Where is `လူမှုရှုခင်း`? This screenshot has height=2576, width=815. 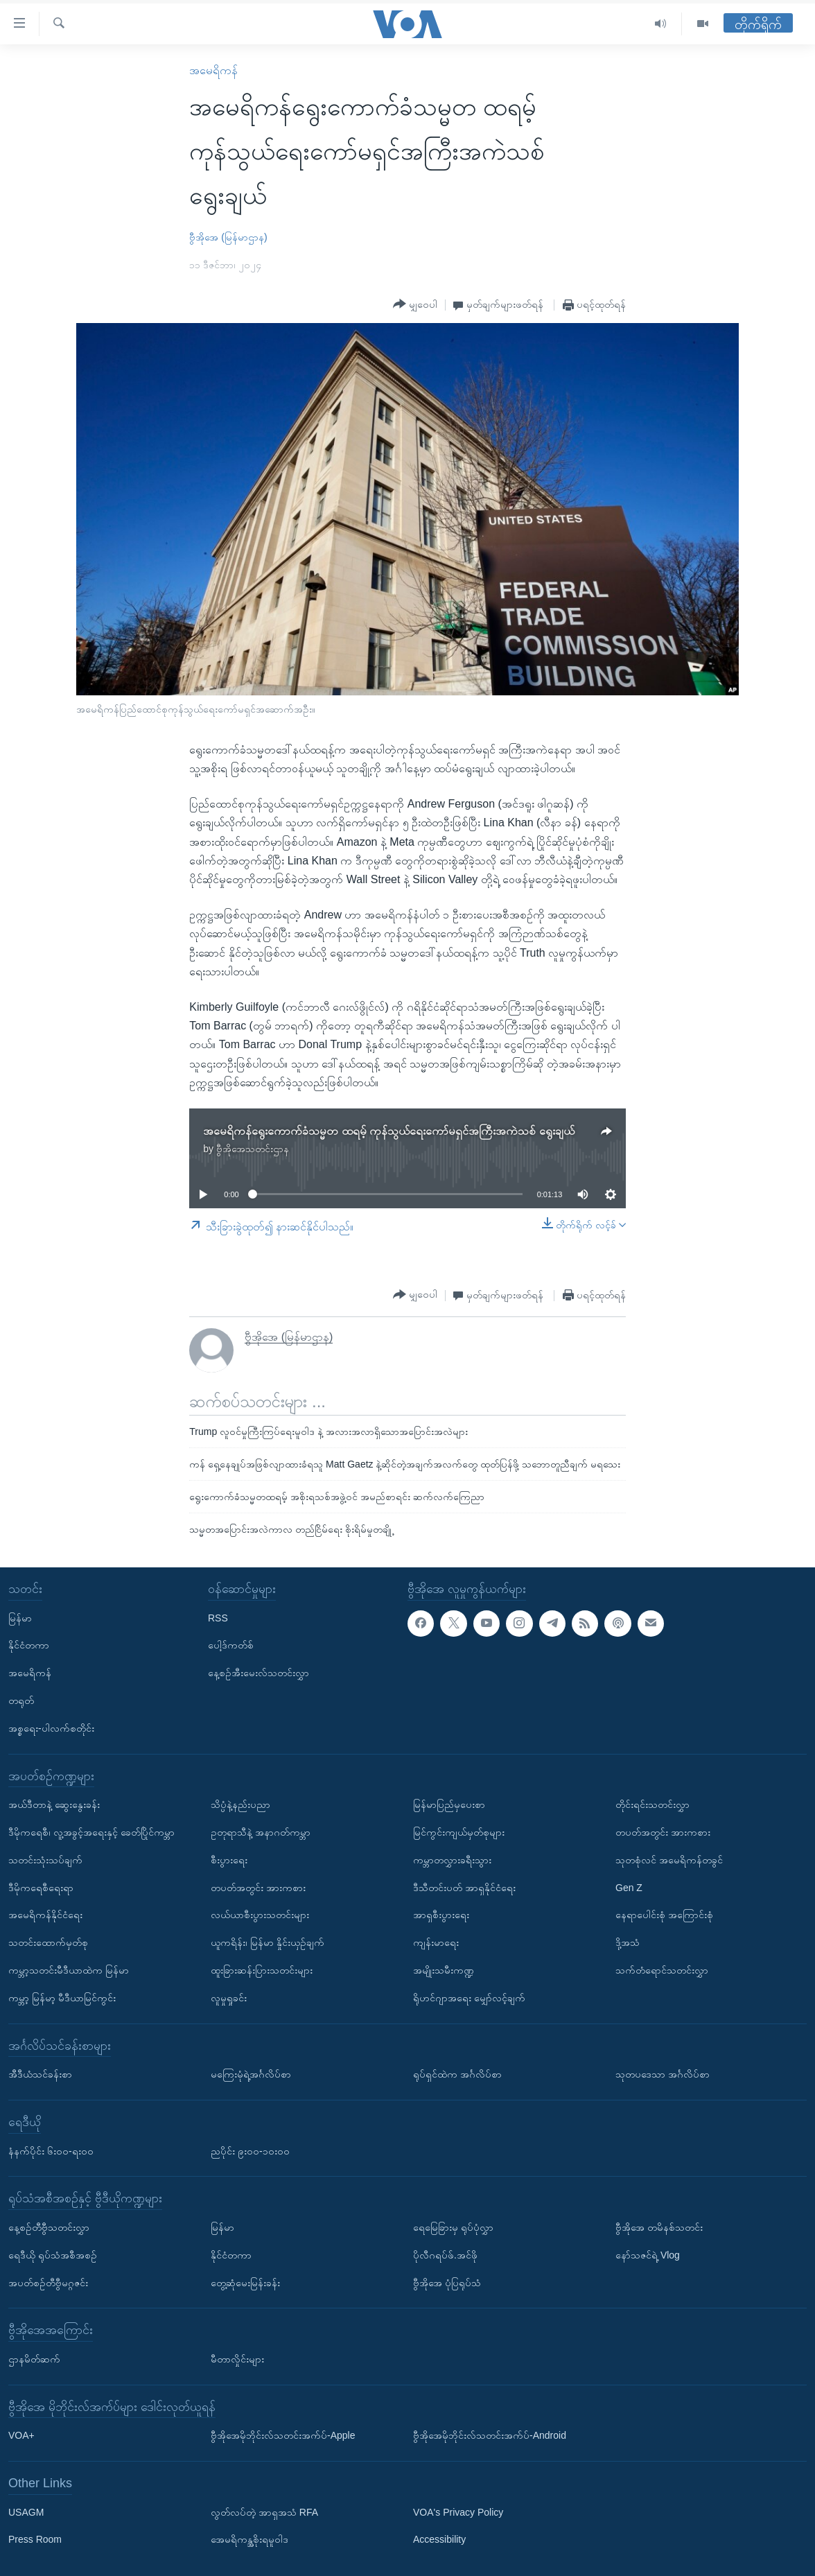 လူမှုရှုခင်း is located at coordinates (229, 1997).